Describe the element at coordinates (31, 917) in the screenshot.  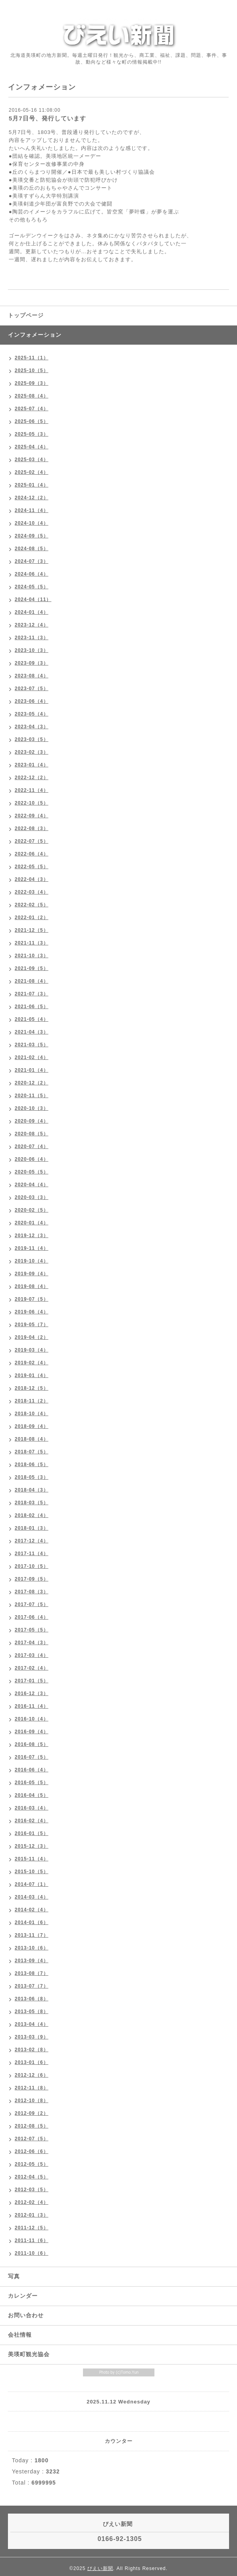
I see `2022-01（2）` at that location.